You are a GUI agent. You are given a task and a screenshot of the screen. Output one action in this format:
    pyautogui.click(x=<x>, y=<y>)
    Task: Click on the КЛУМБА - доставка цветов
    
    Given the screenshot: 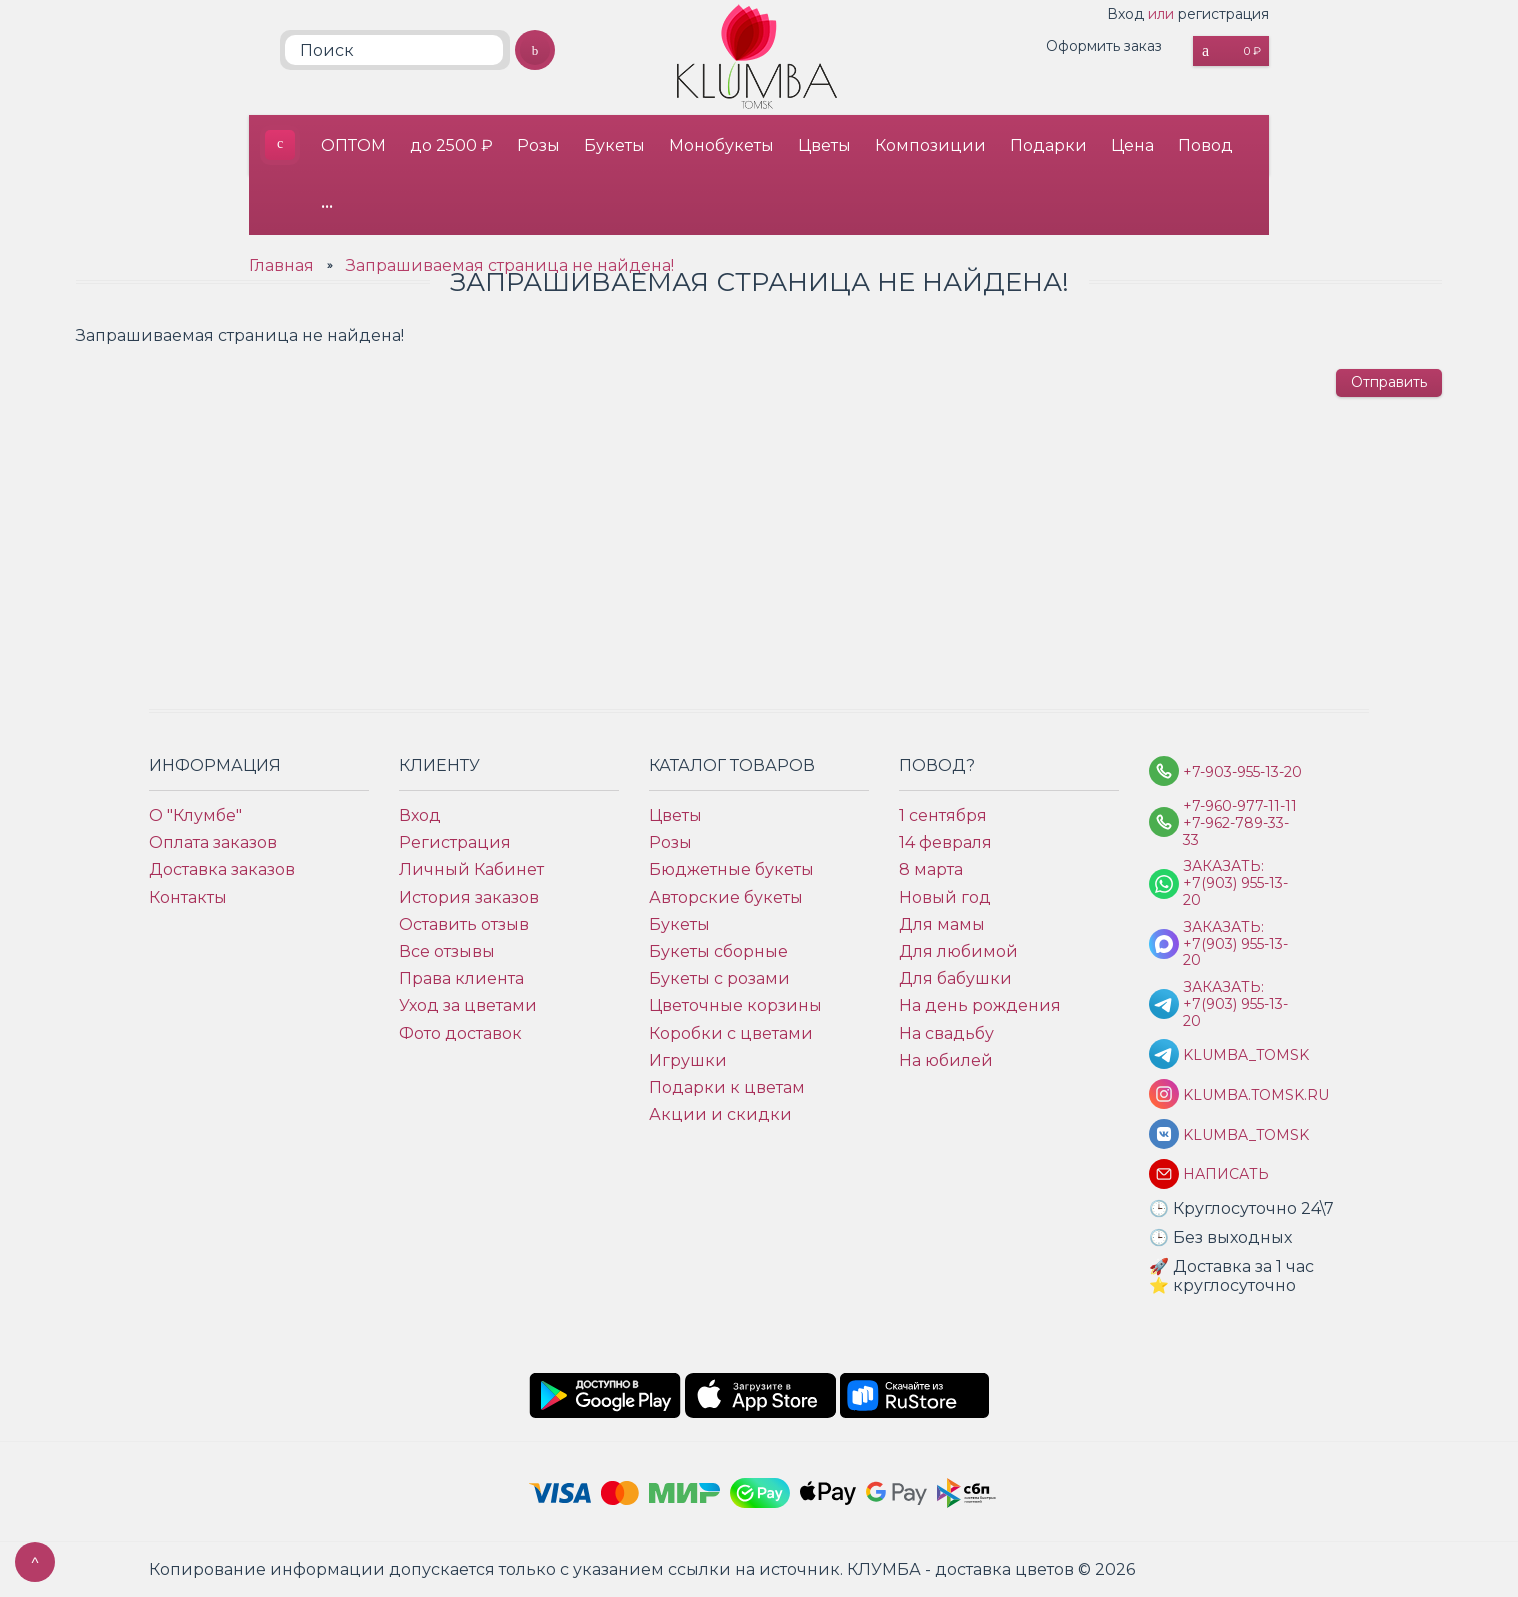 What is the action you would take?
    pyautogui.click(x=280, y=145)
    